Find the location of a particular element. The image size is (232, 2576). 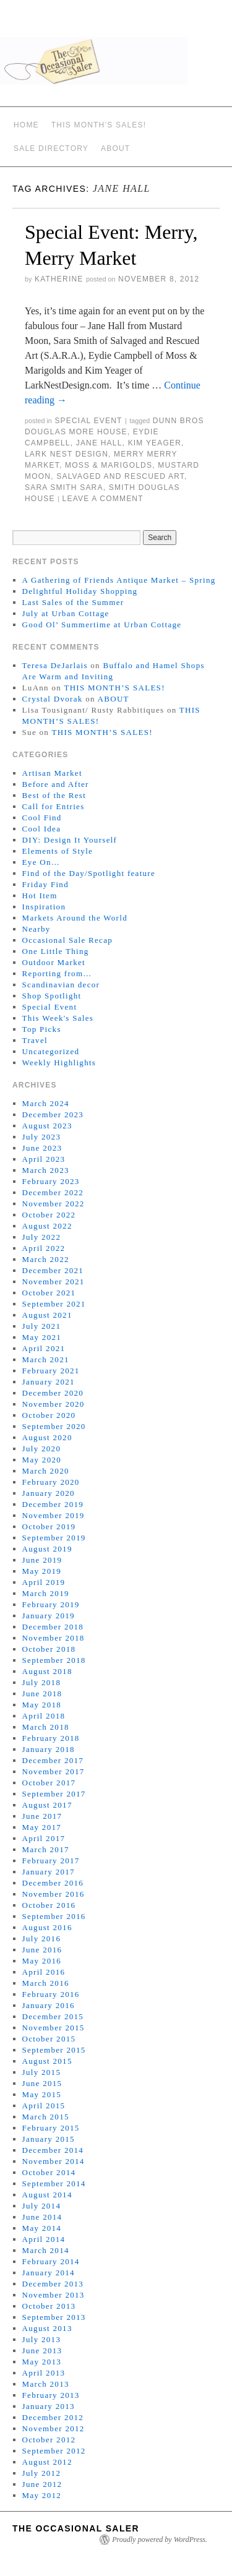

February 2015 is located at coordinates (51, 2127).